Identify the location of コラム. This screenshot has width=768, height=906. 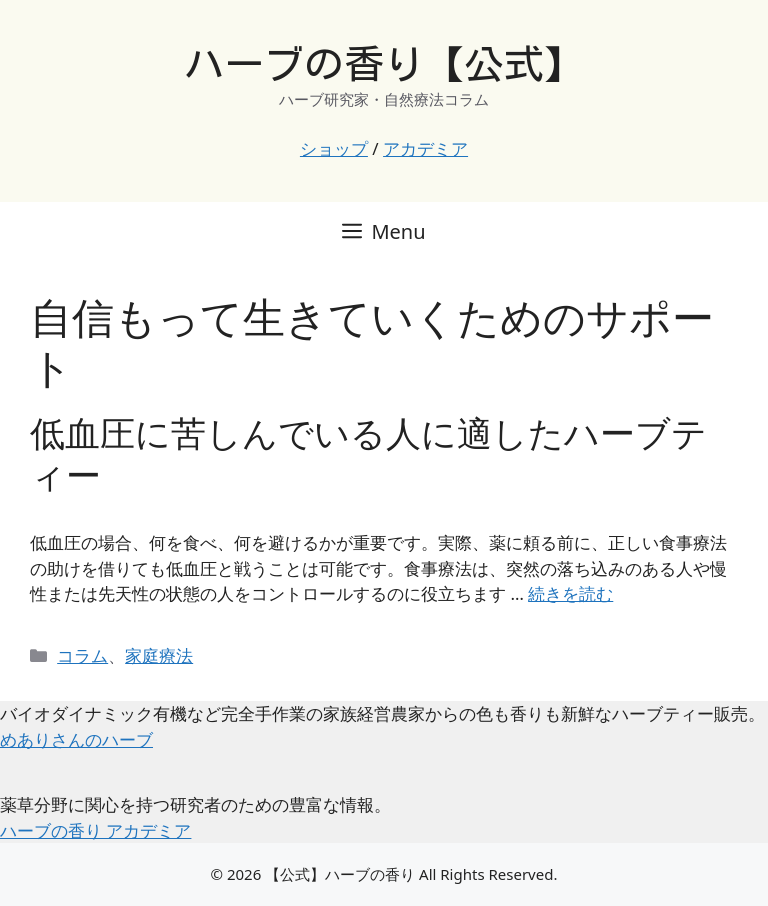
(82, 655).